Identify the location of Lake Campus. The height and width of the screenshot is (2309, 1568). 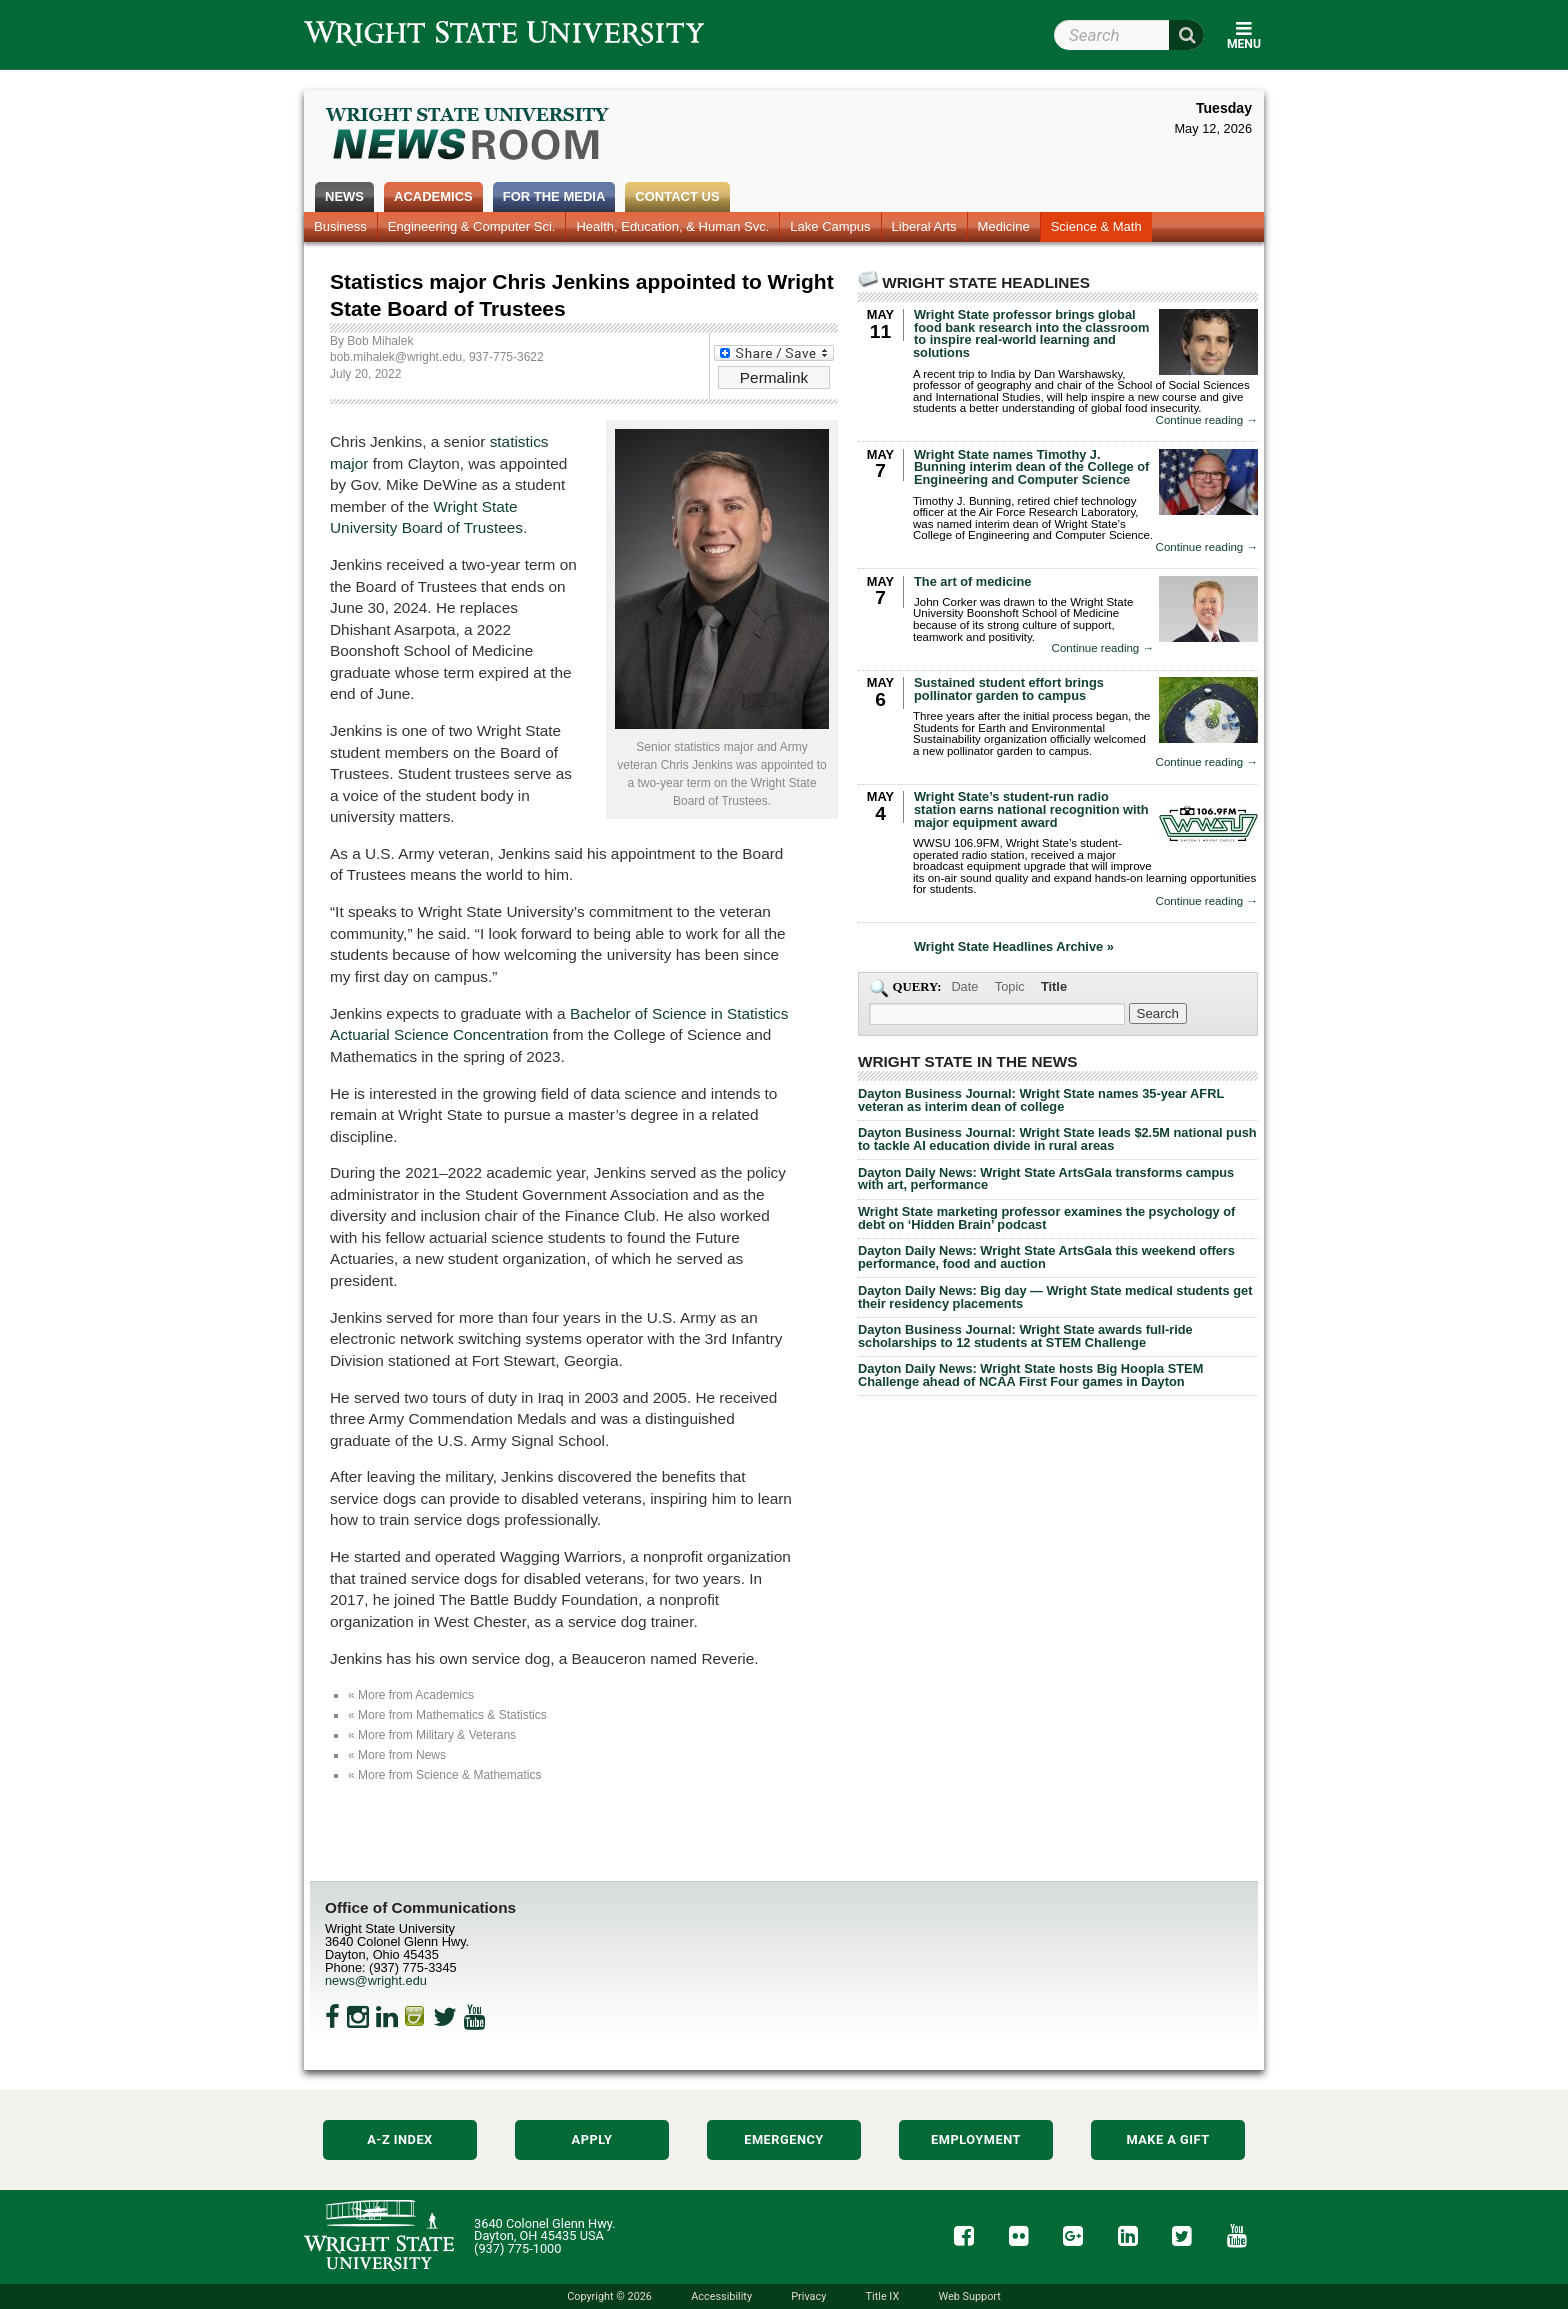
(830, 226).